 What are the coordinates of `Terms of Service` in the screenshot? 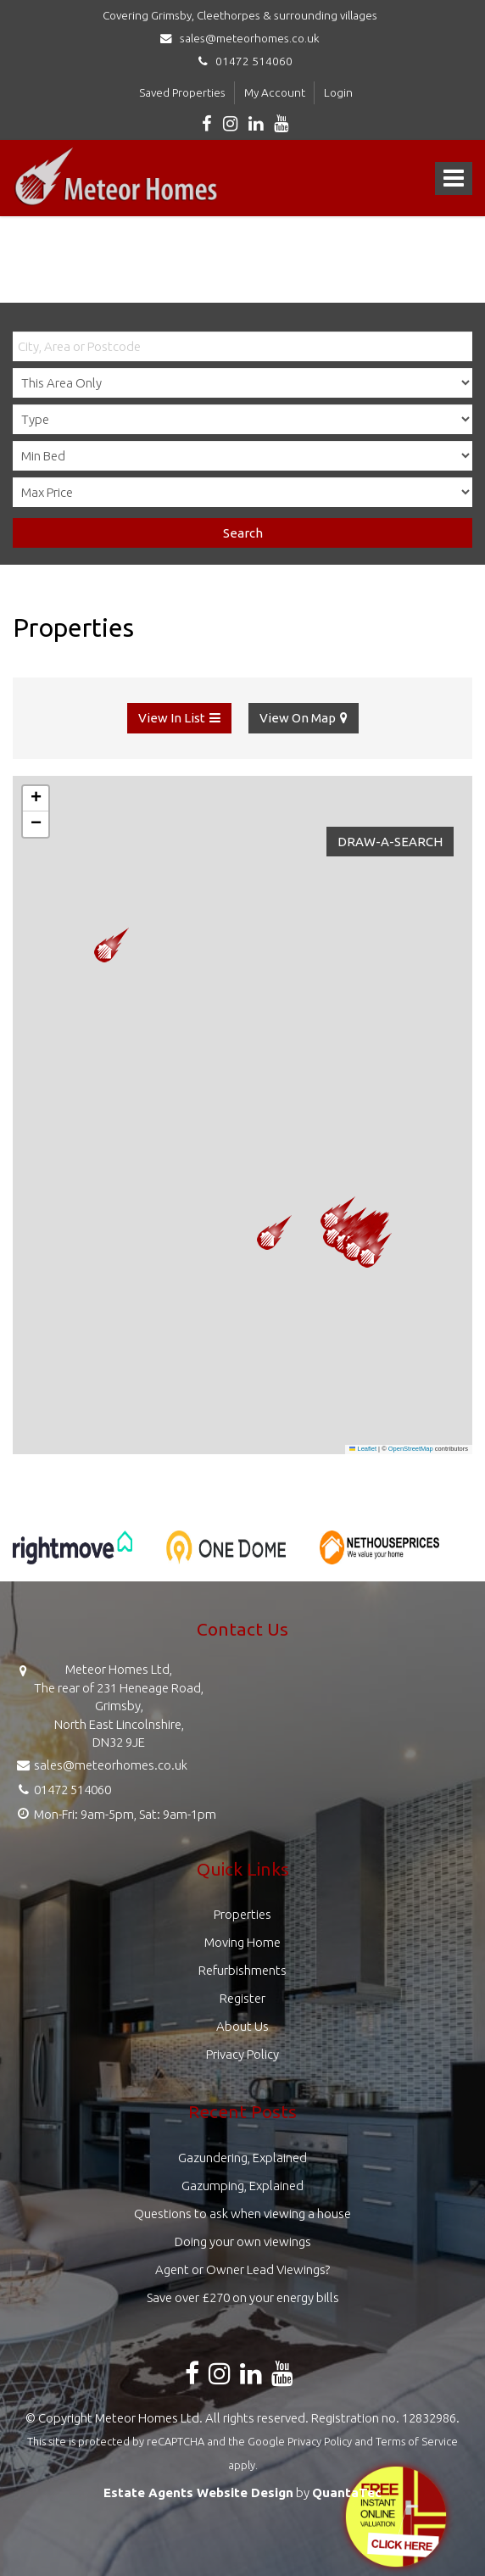 It's located at (417, 2441).